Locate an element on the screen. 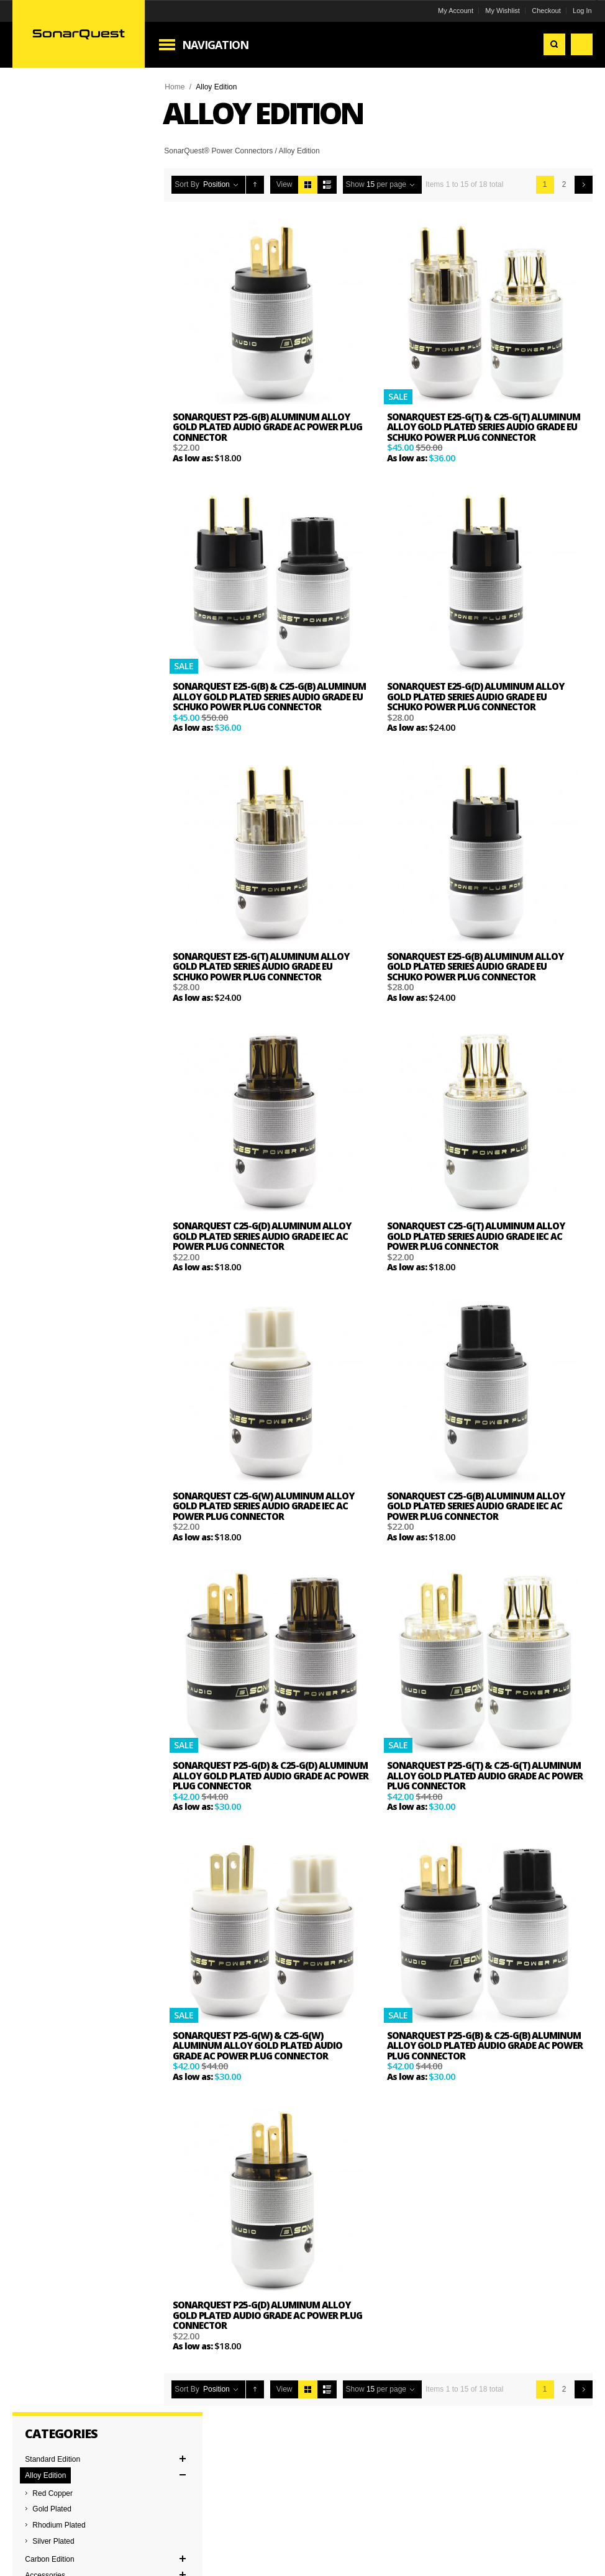 This screenshot has width=605, height=2576. EU Schuko Connector is located at coordinates (63, 571).